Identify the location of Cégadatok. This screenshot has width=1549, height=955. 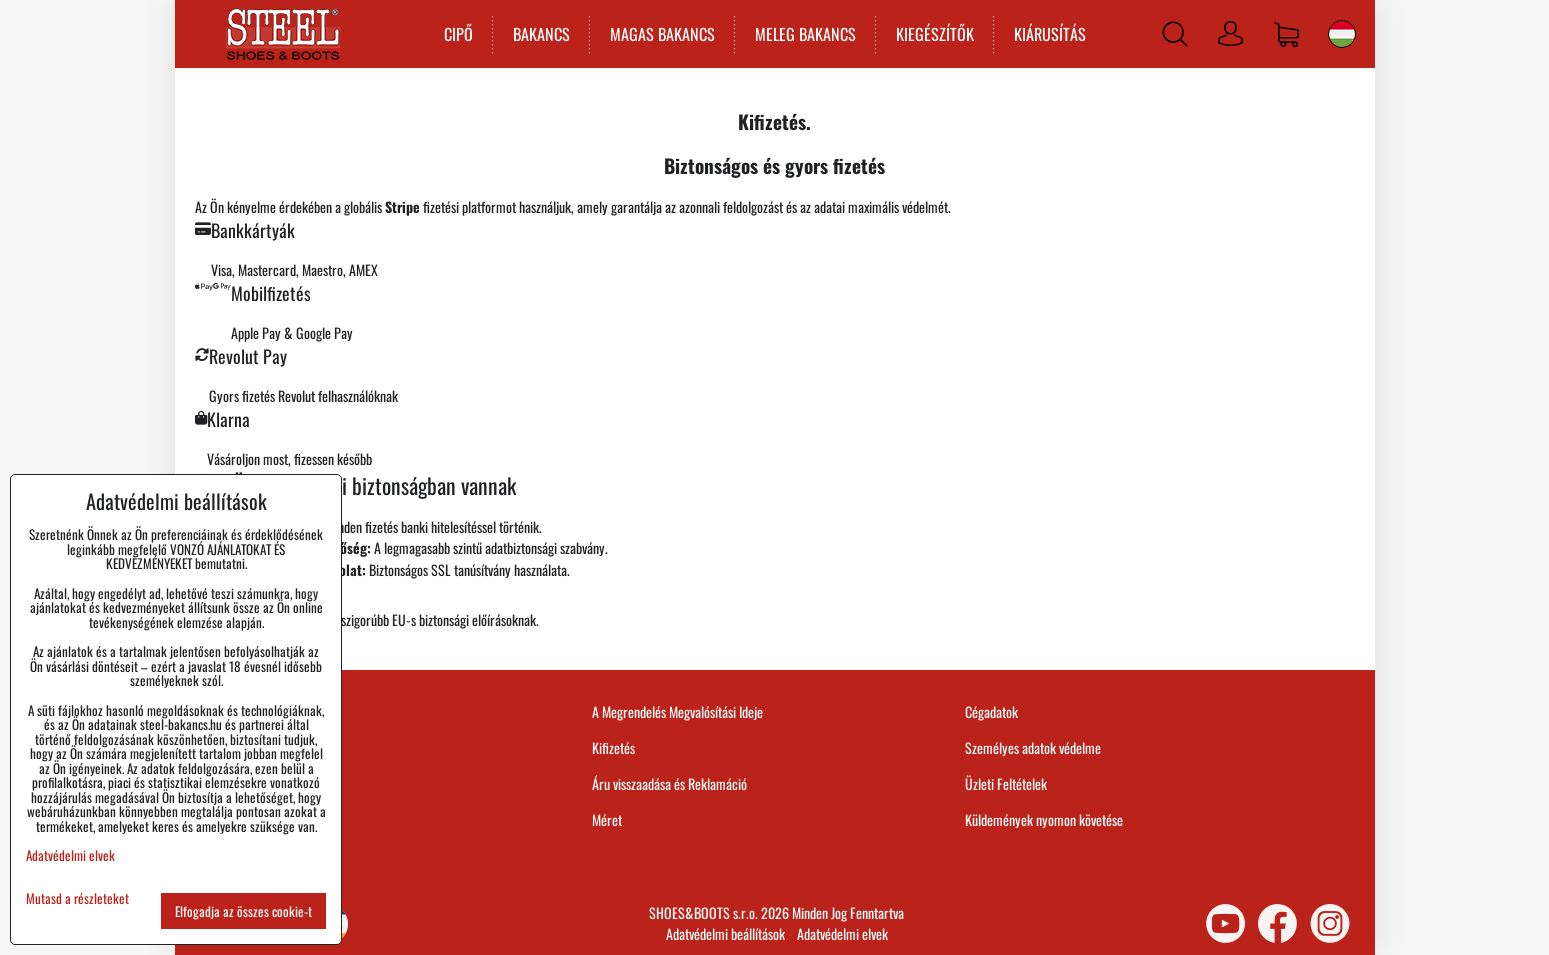
(991, 711).